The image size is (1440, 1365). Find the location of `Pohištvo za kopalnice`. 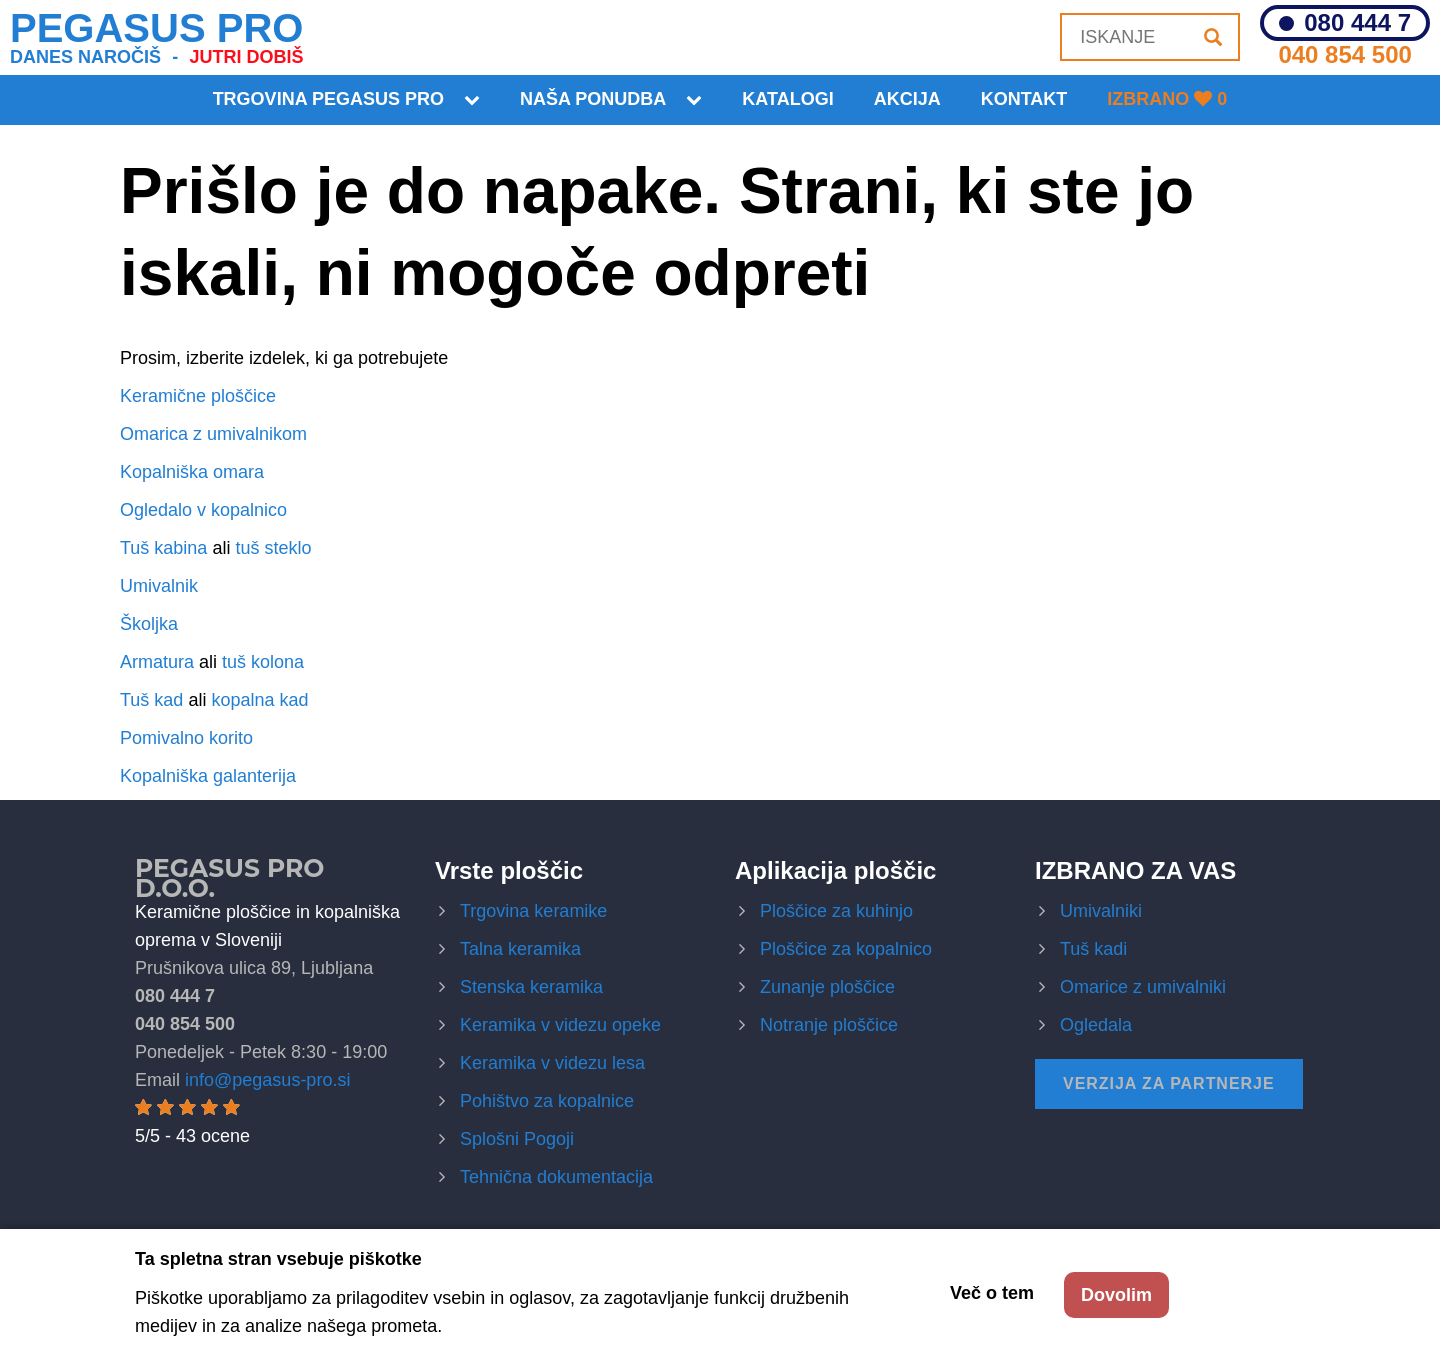

Pohištvo za kopalnice is located at coordinates (547, 1101).